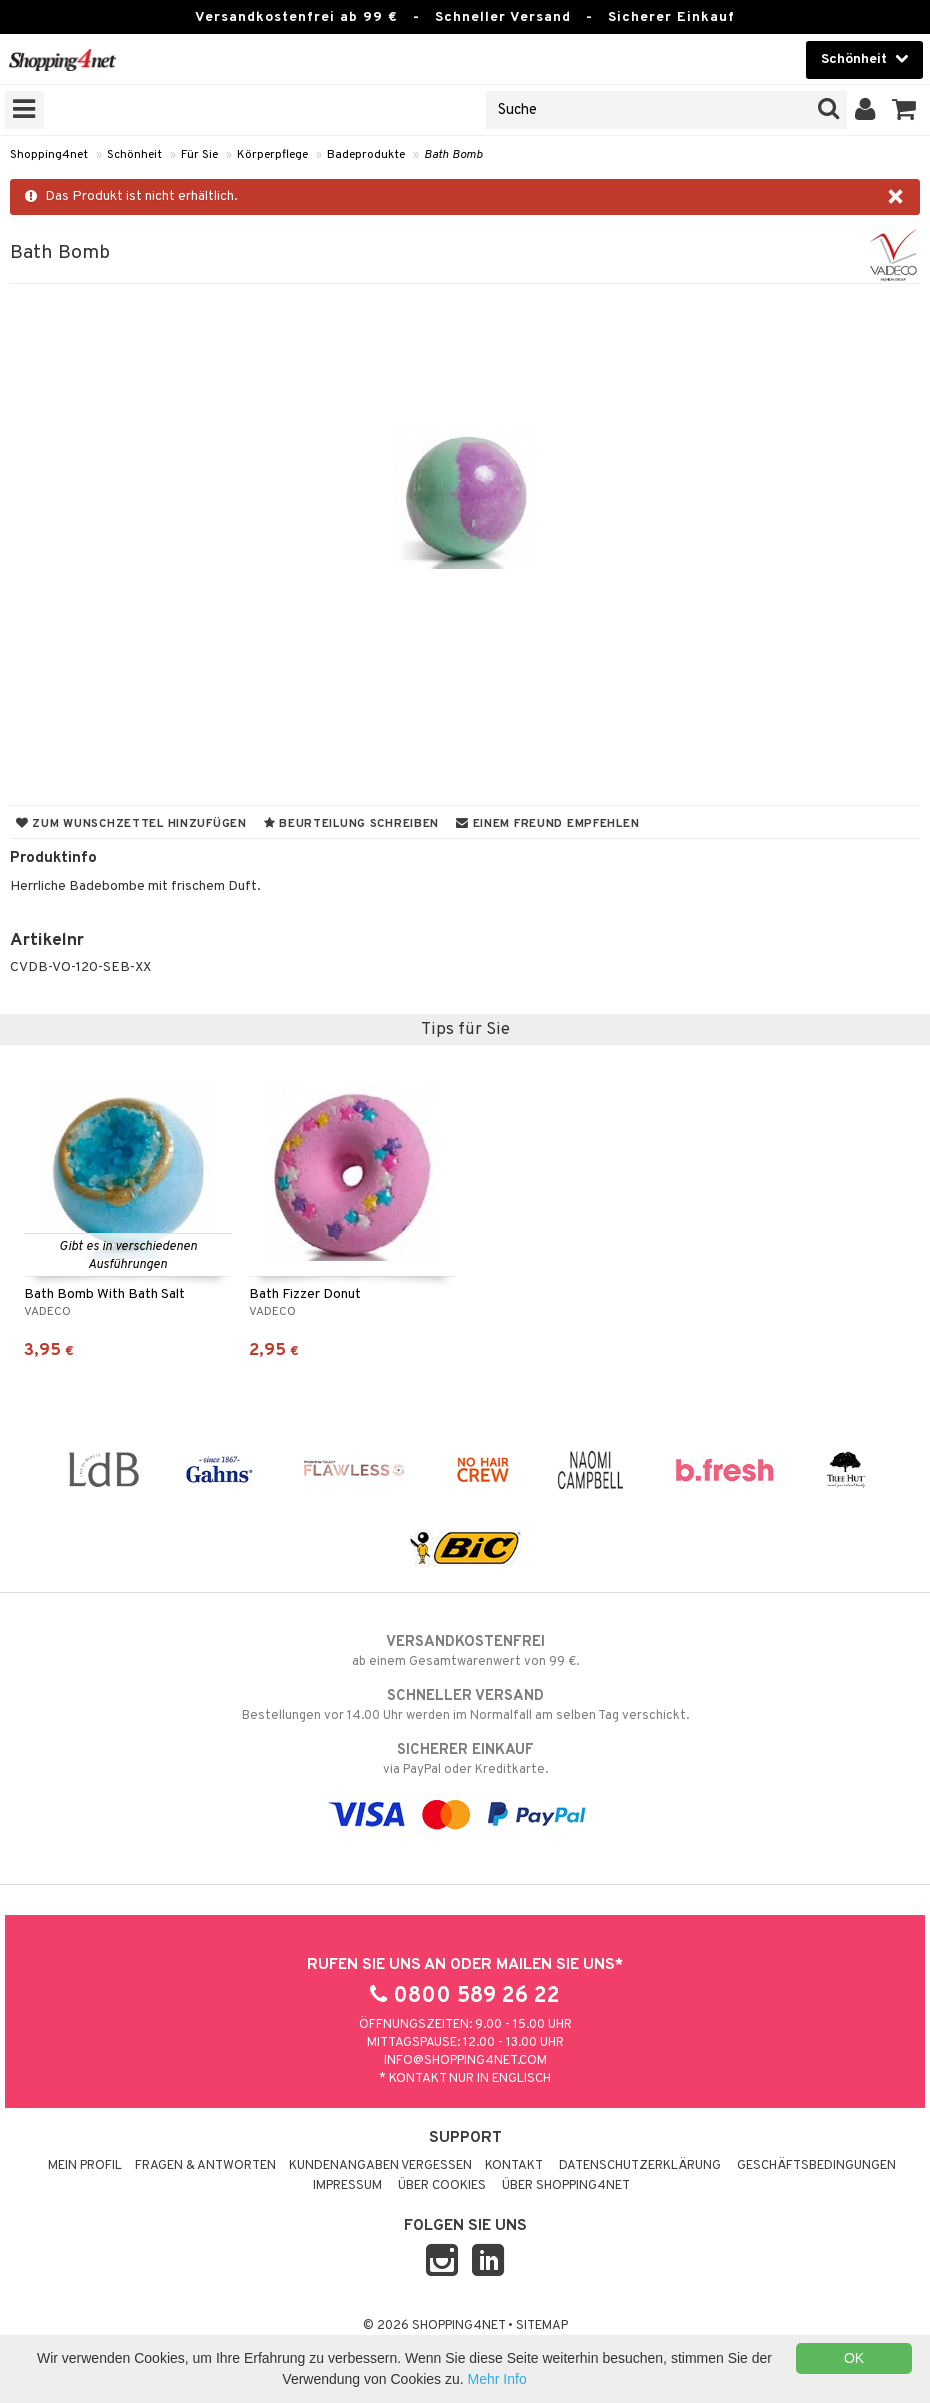  What do you see at coordinates (904, 110) in the screenshot?
I see `[button]` at bounding box center [904, 110].